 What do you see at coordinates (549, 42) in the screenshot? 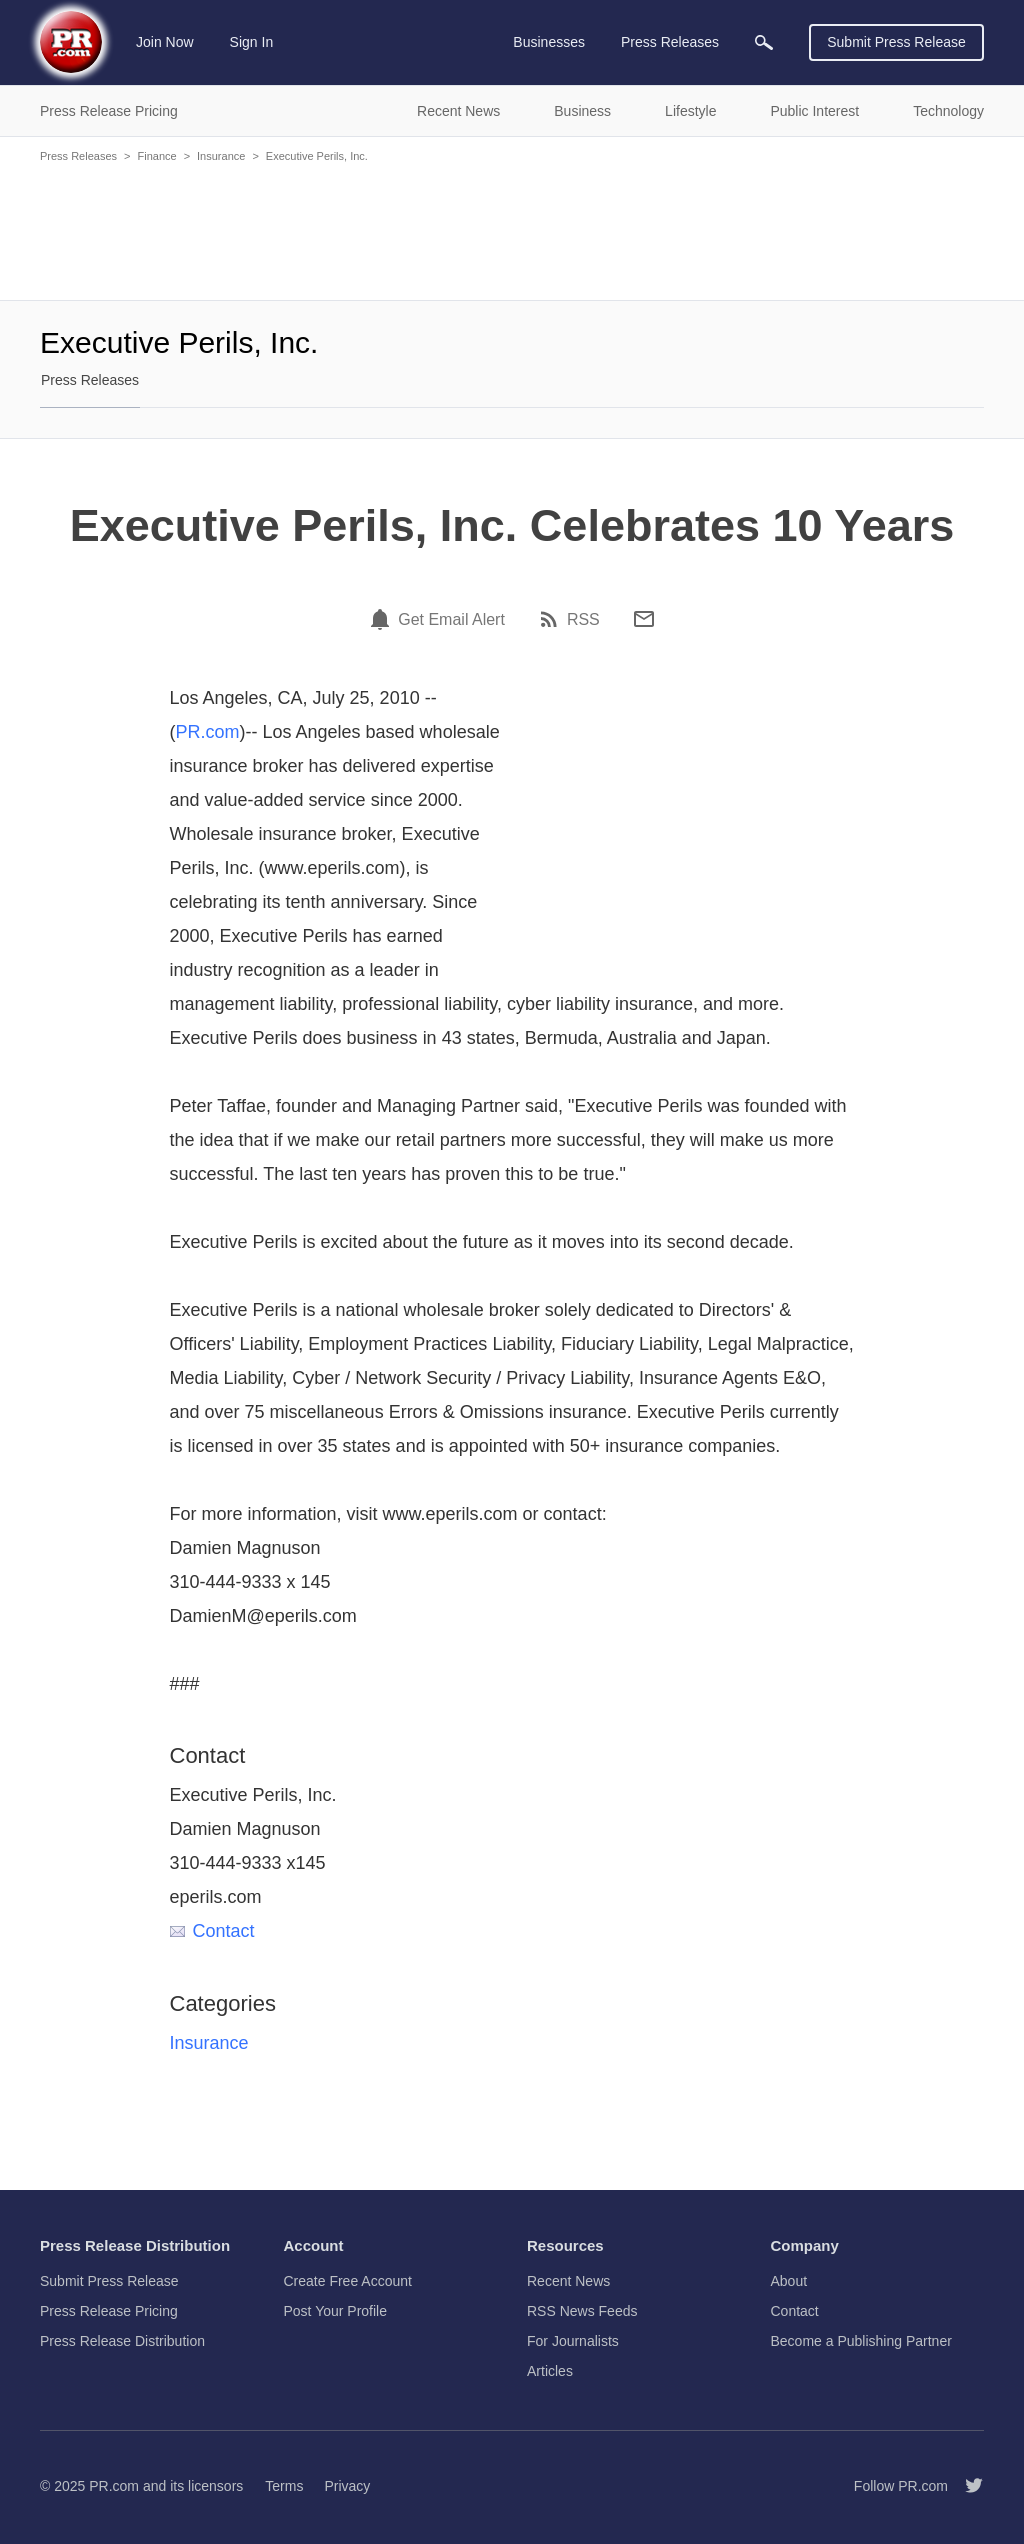
I see `Businesses [menuitem]` at bounding box center [549, 42].